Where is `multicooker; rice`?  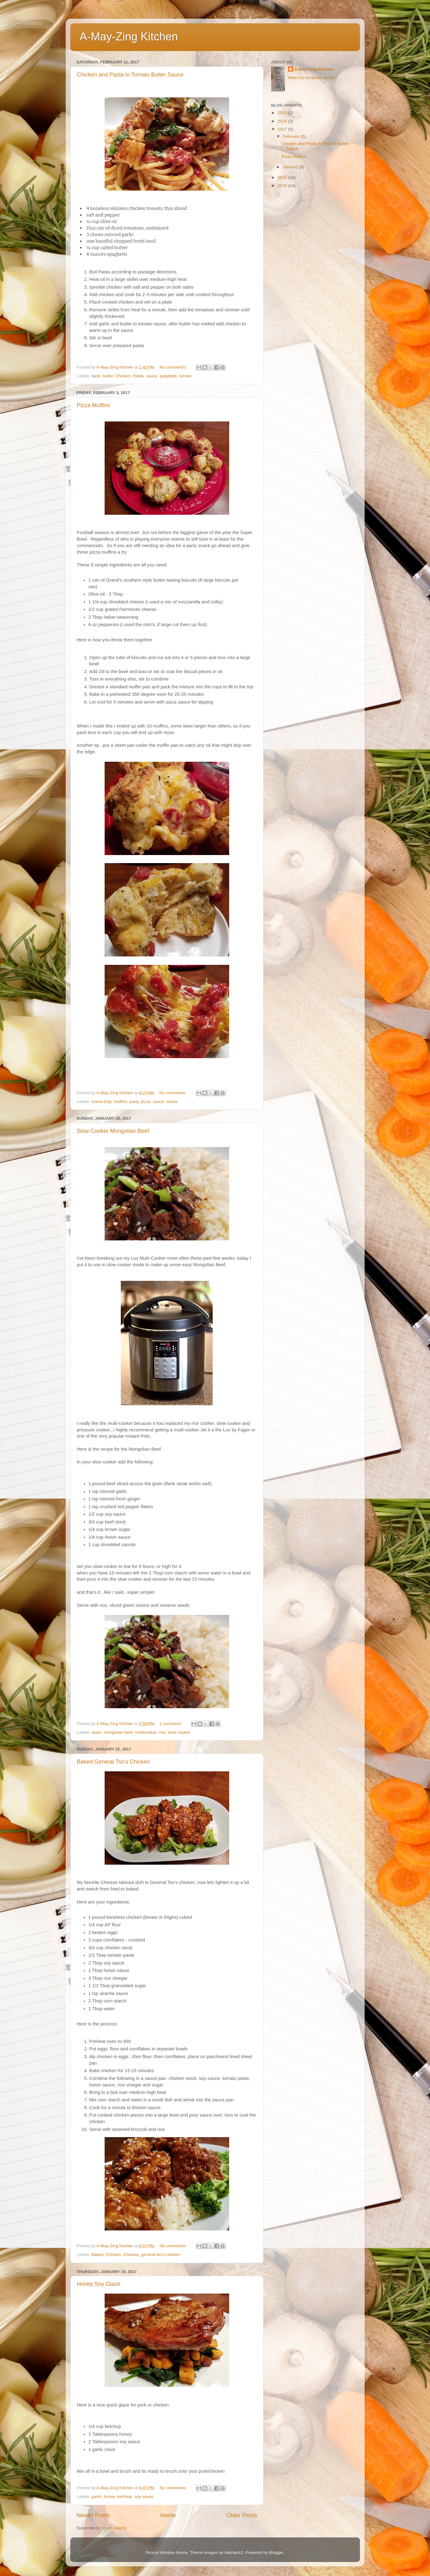
multicooker; rice is located at coordinates (150, 1732).